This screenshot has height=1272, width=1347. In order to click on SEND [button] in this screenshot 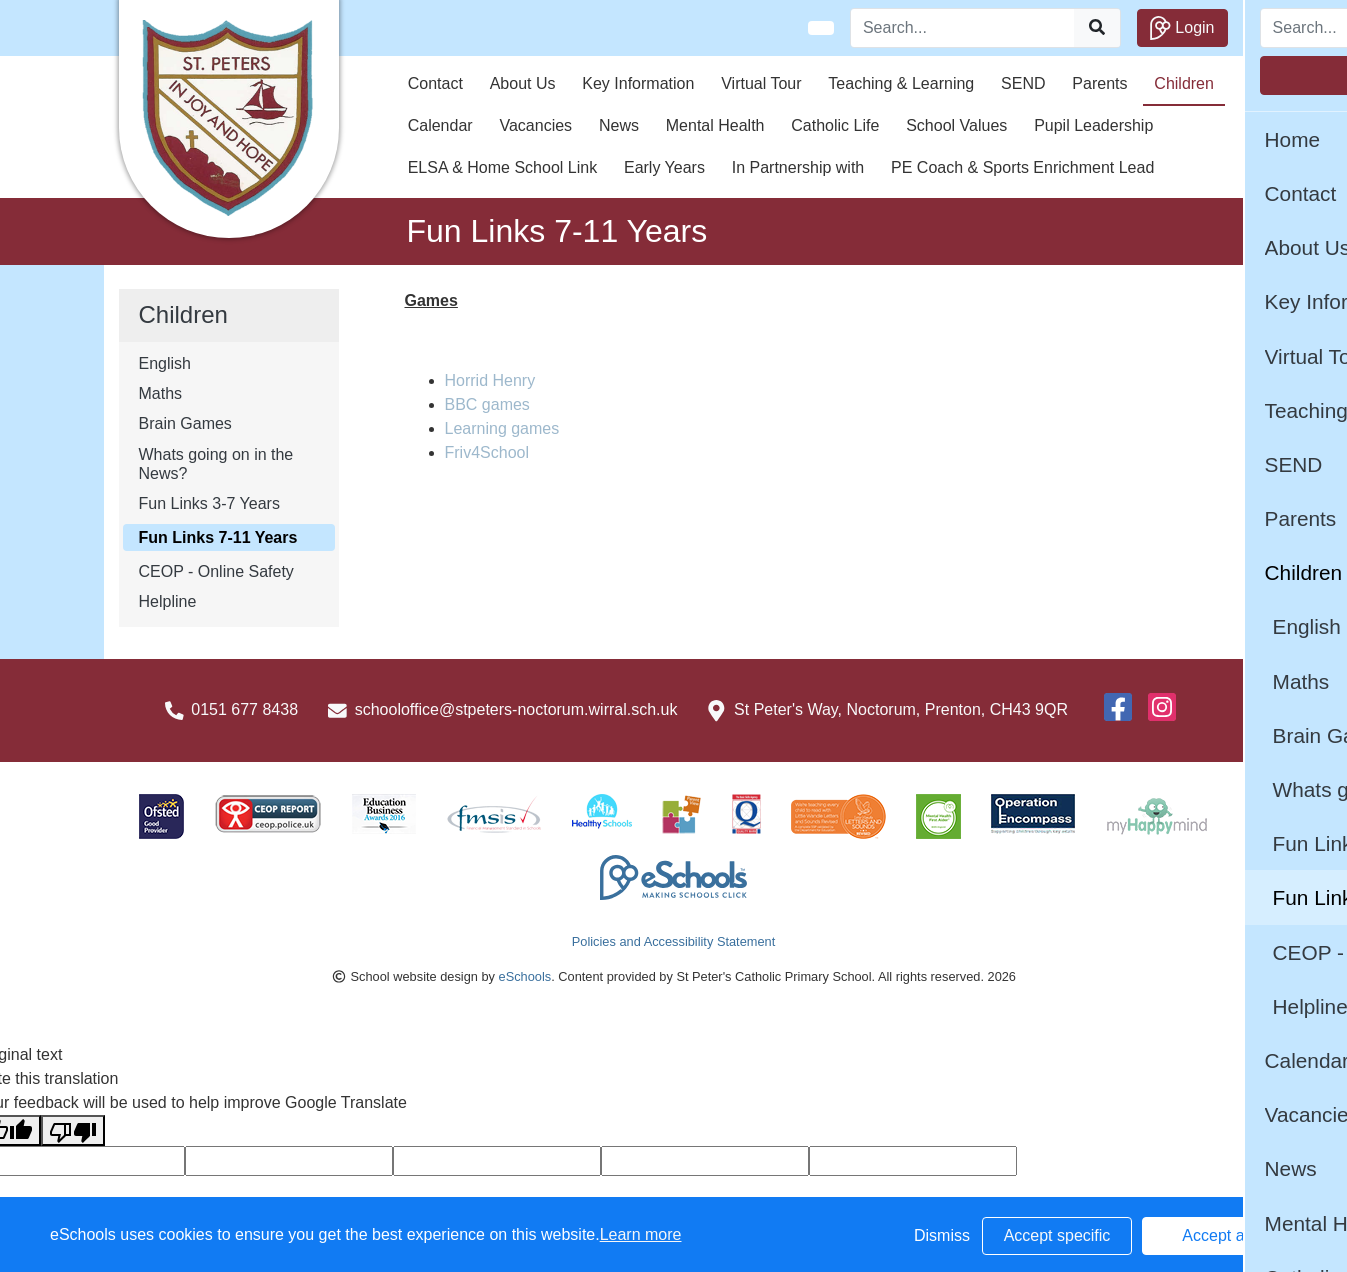, I will do `click(1023, 83)`.